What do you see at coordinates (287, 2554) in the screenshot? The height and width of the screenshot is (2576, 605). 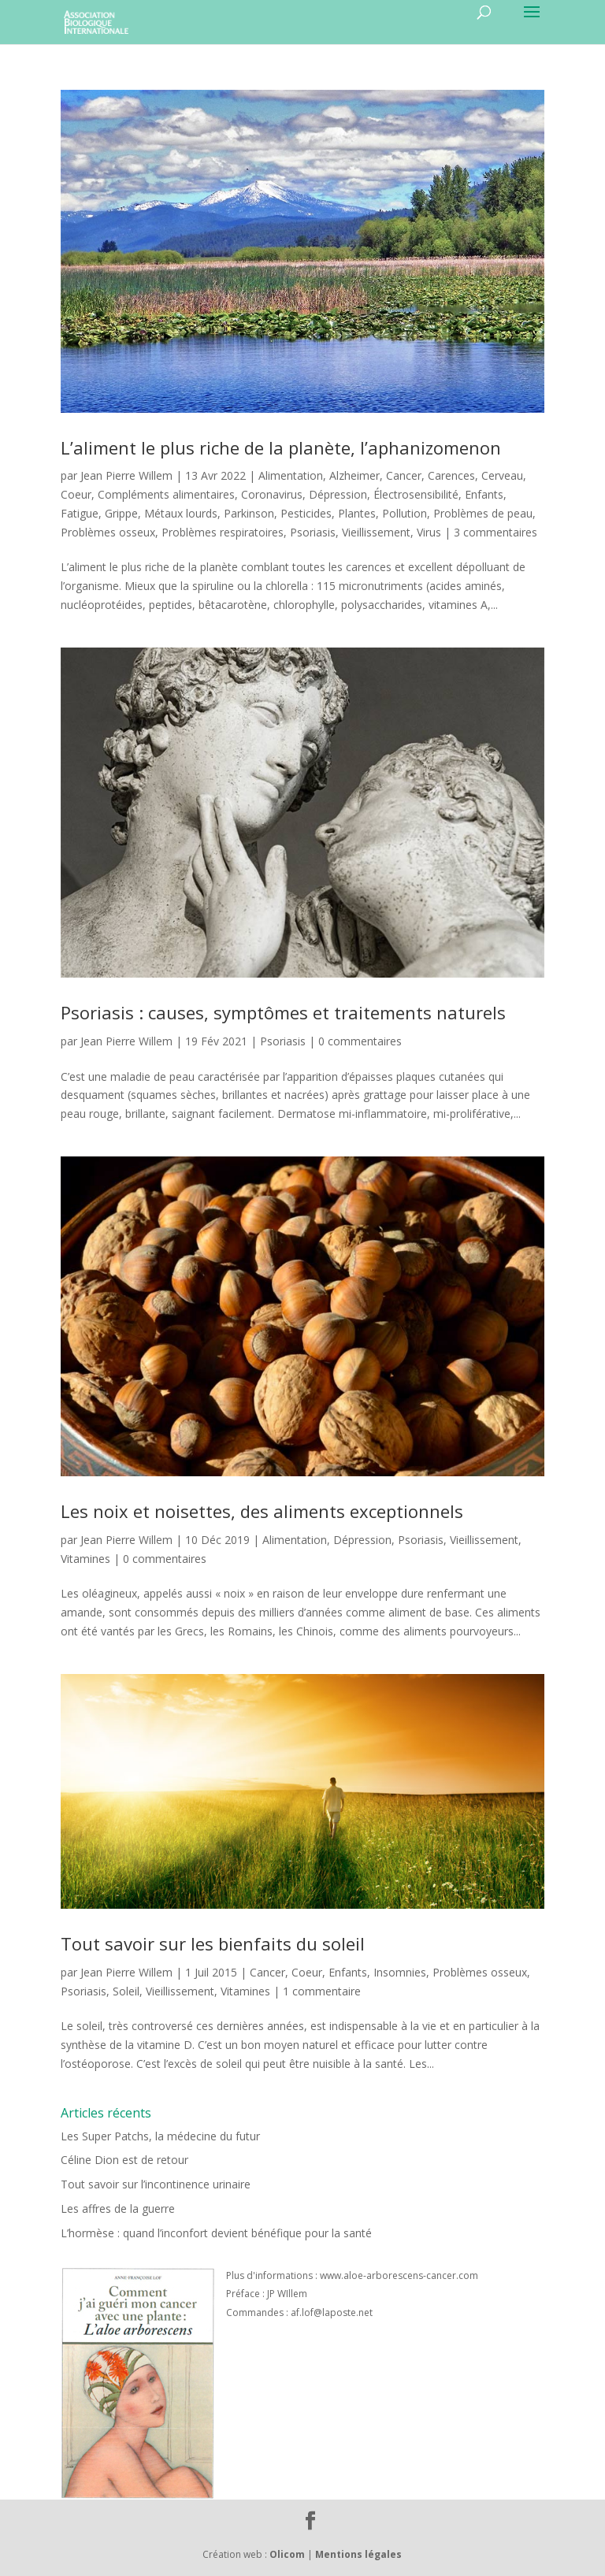 I see `Olicom` at bounding box center [287, 2554].